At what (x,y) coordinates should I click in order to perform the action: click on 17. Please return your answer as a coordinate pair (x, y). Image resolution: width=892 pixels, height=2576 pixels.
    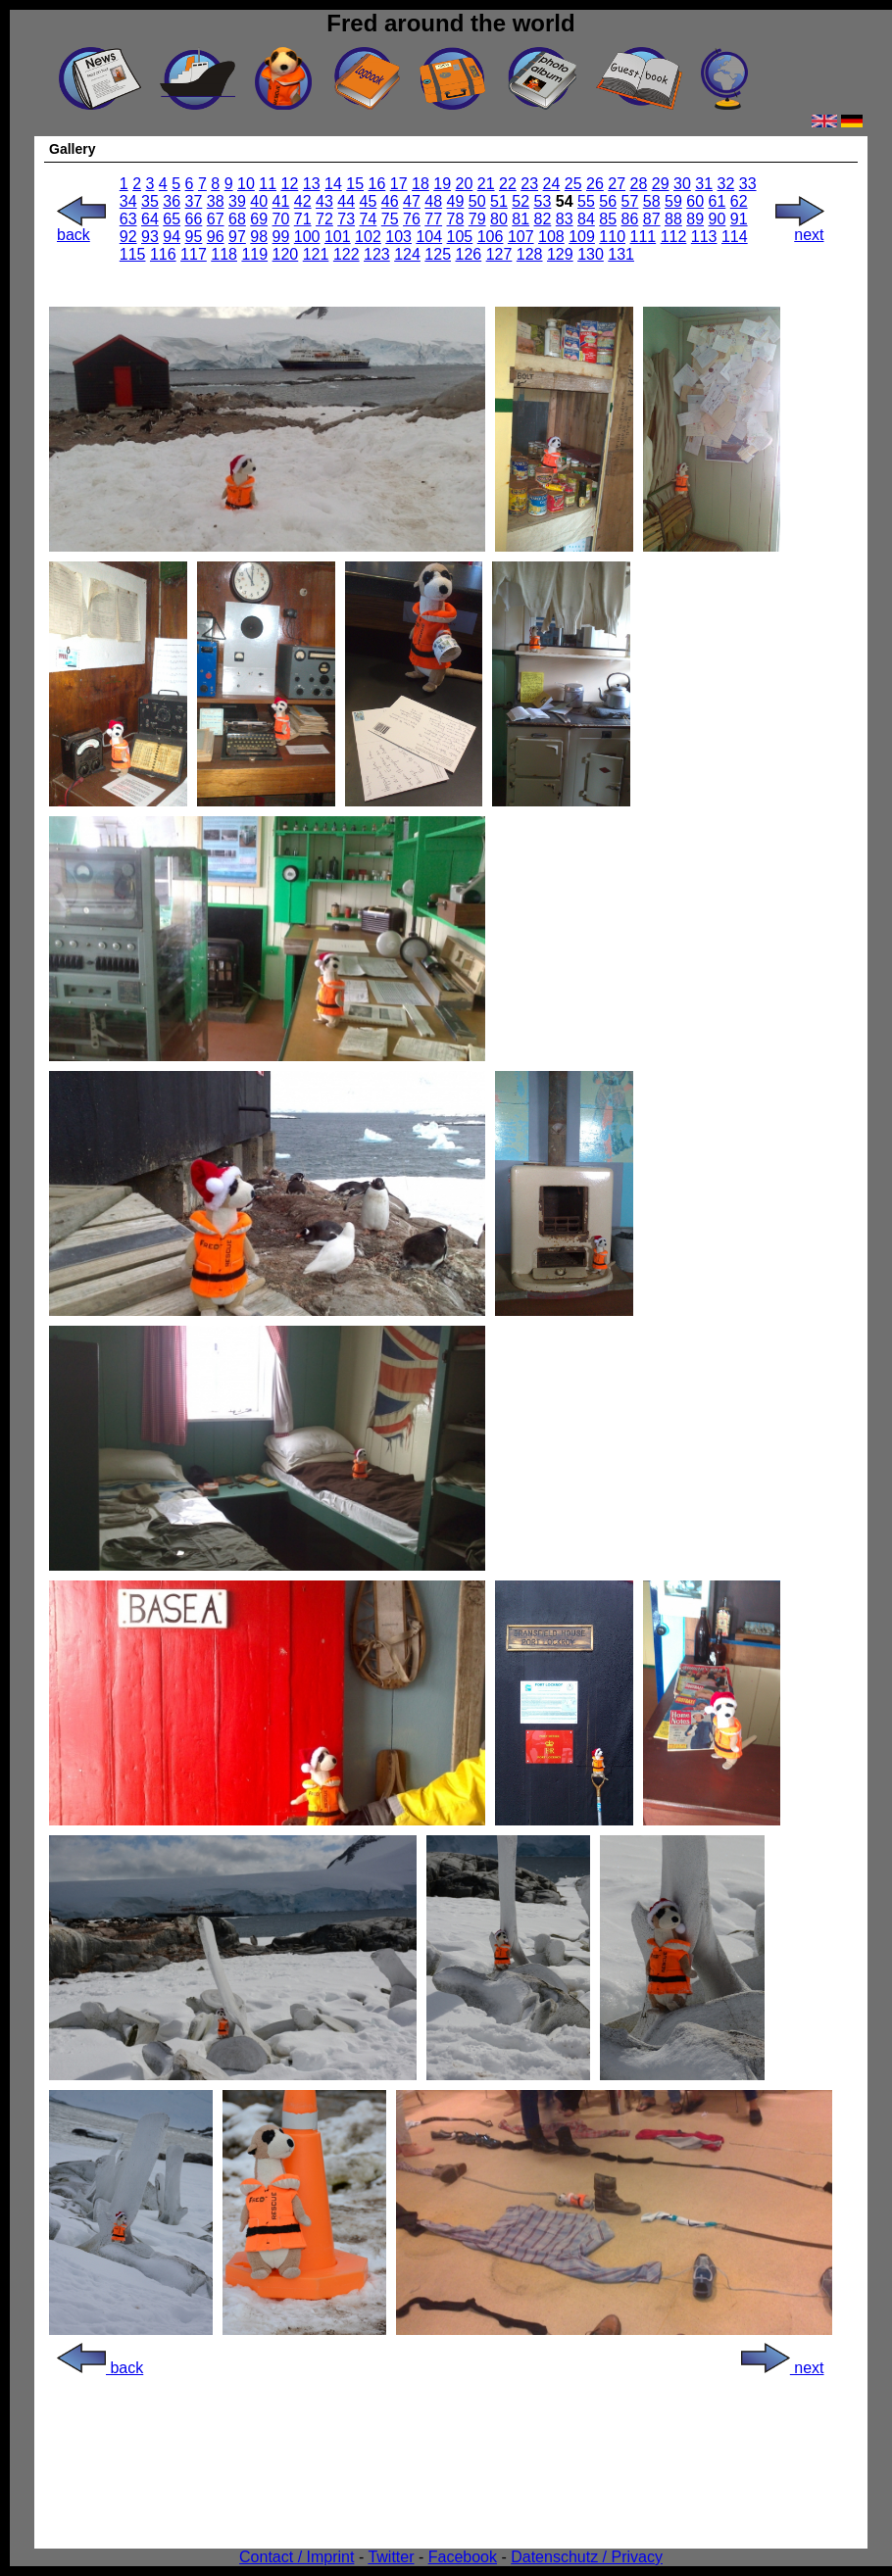
    Looking at the image, I should click on (399, 183).